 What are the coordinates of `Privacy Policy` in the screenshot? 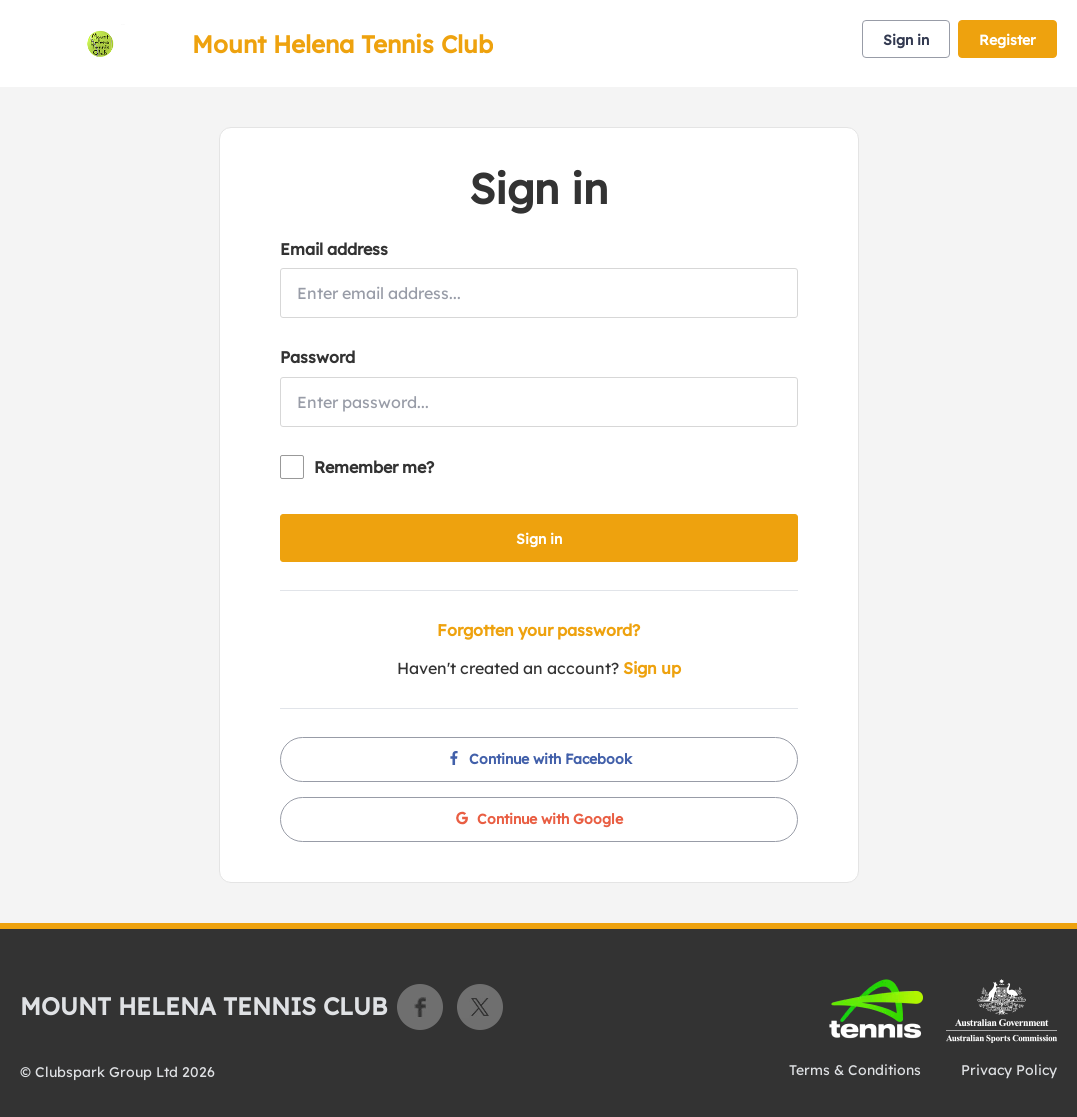 It's located at (1009, 1070).